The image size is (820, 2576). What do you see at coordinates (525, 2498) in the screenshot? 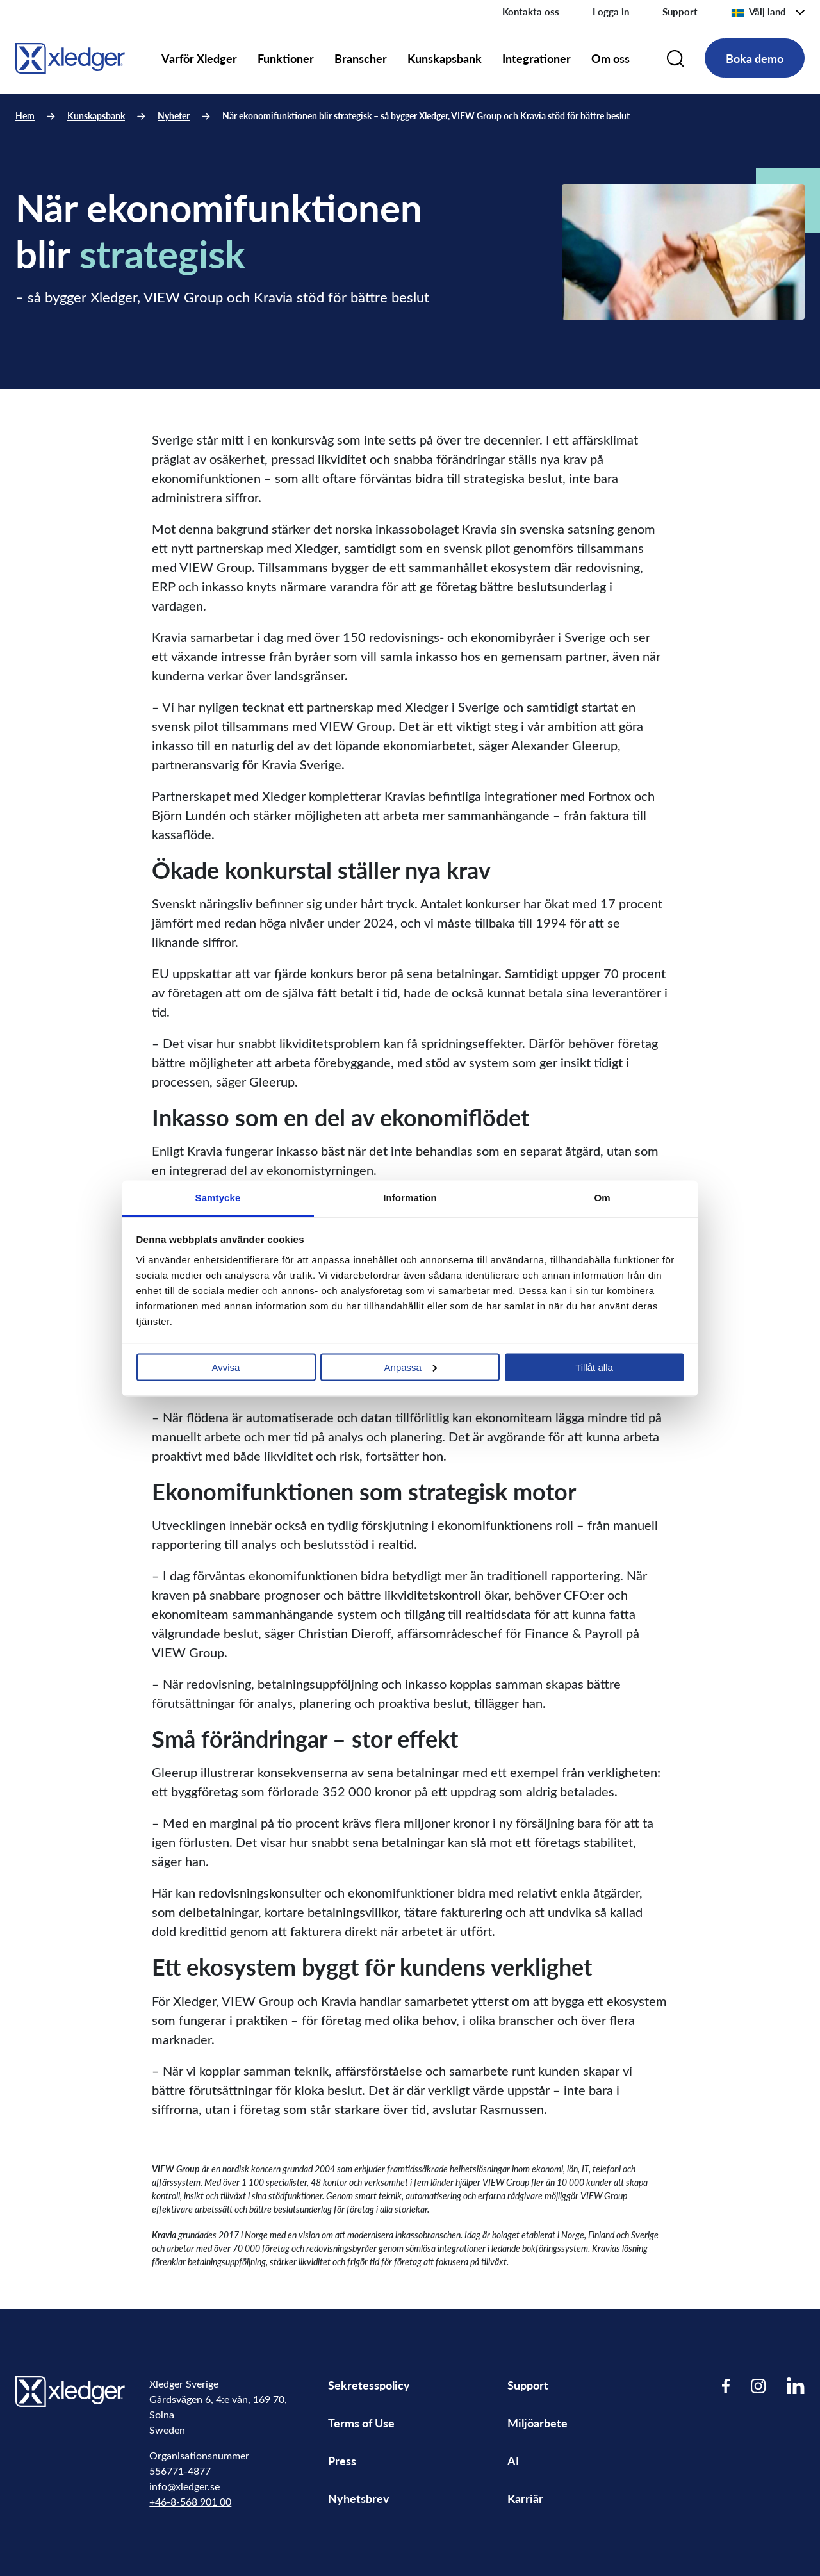
I see `Karriär` at bounding box center [525, 2498].